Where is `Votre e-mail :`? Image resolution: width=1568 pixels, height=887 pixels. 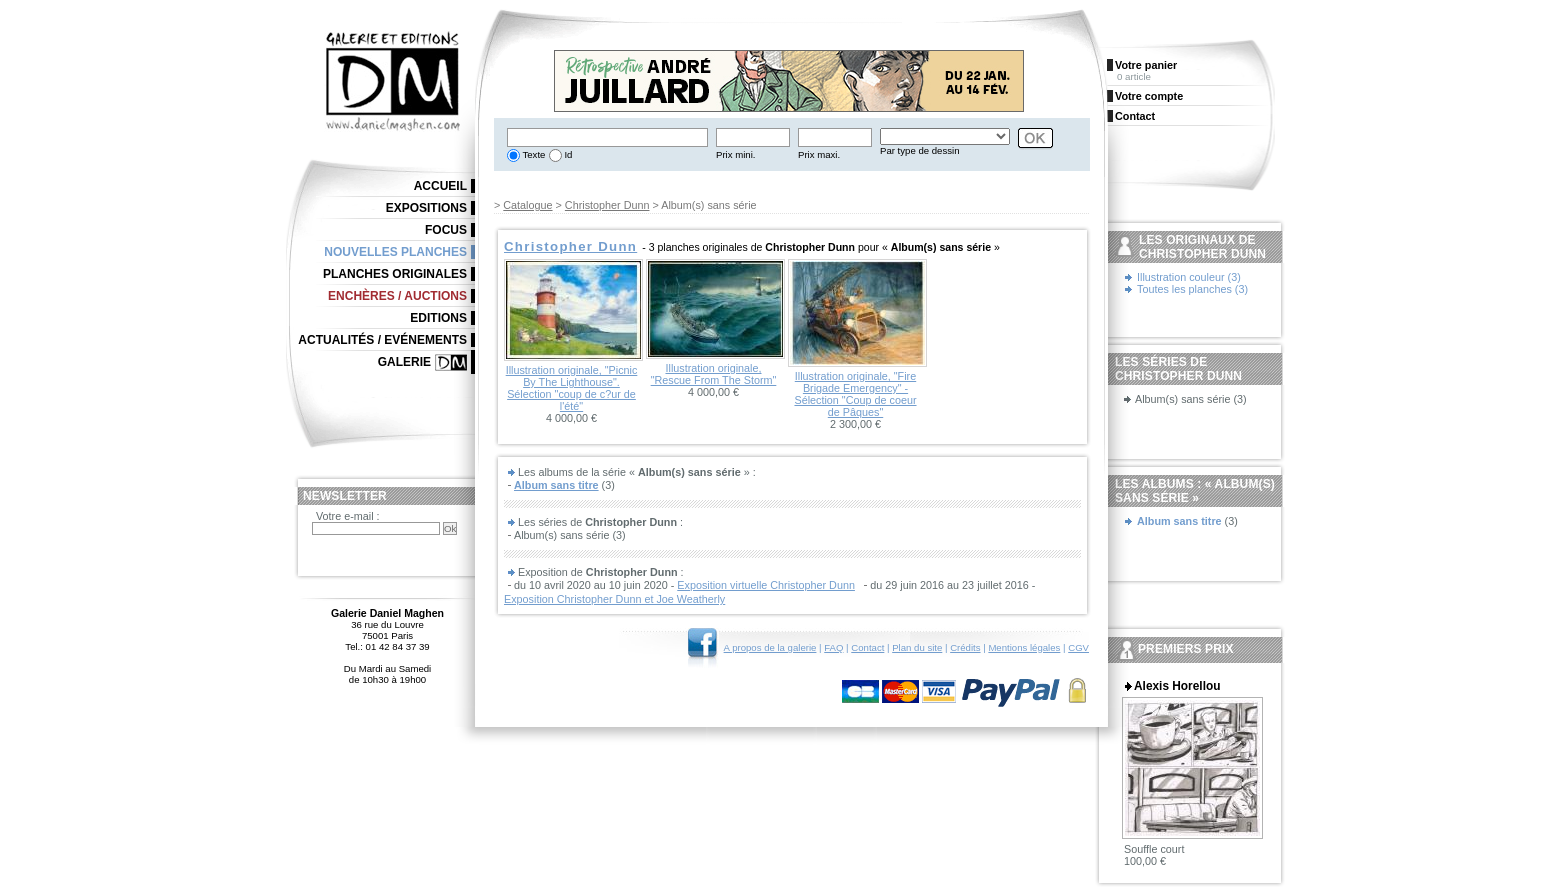
Votre e-mail : is located at coordinates (348, 516).